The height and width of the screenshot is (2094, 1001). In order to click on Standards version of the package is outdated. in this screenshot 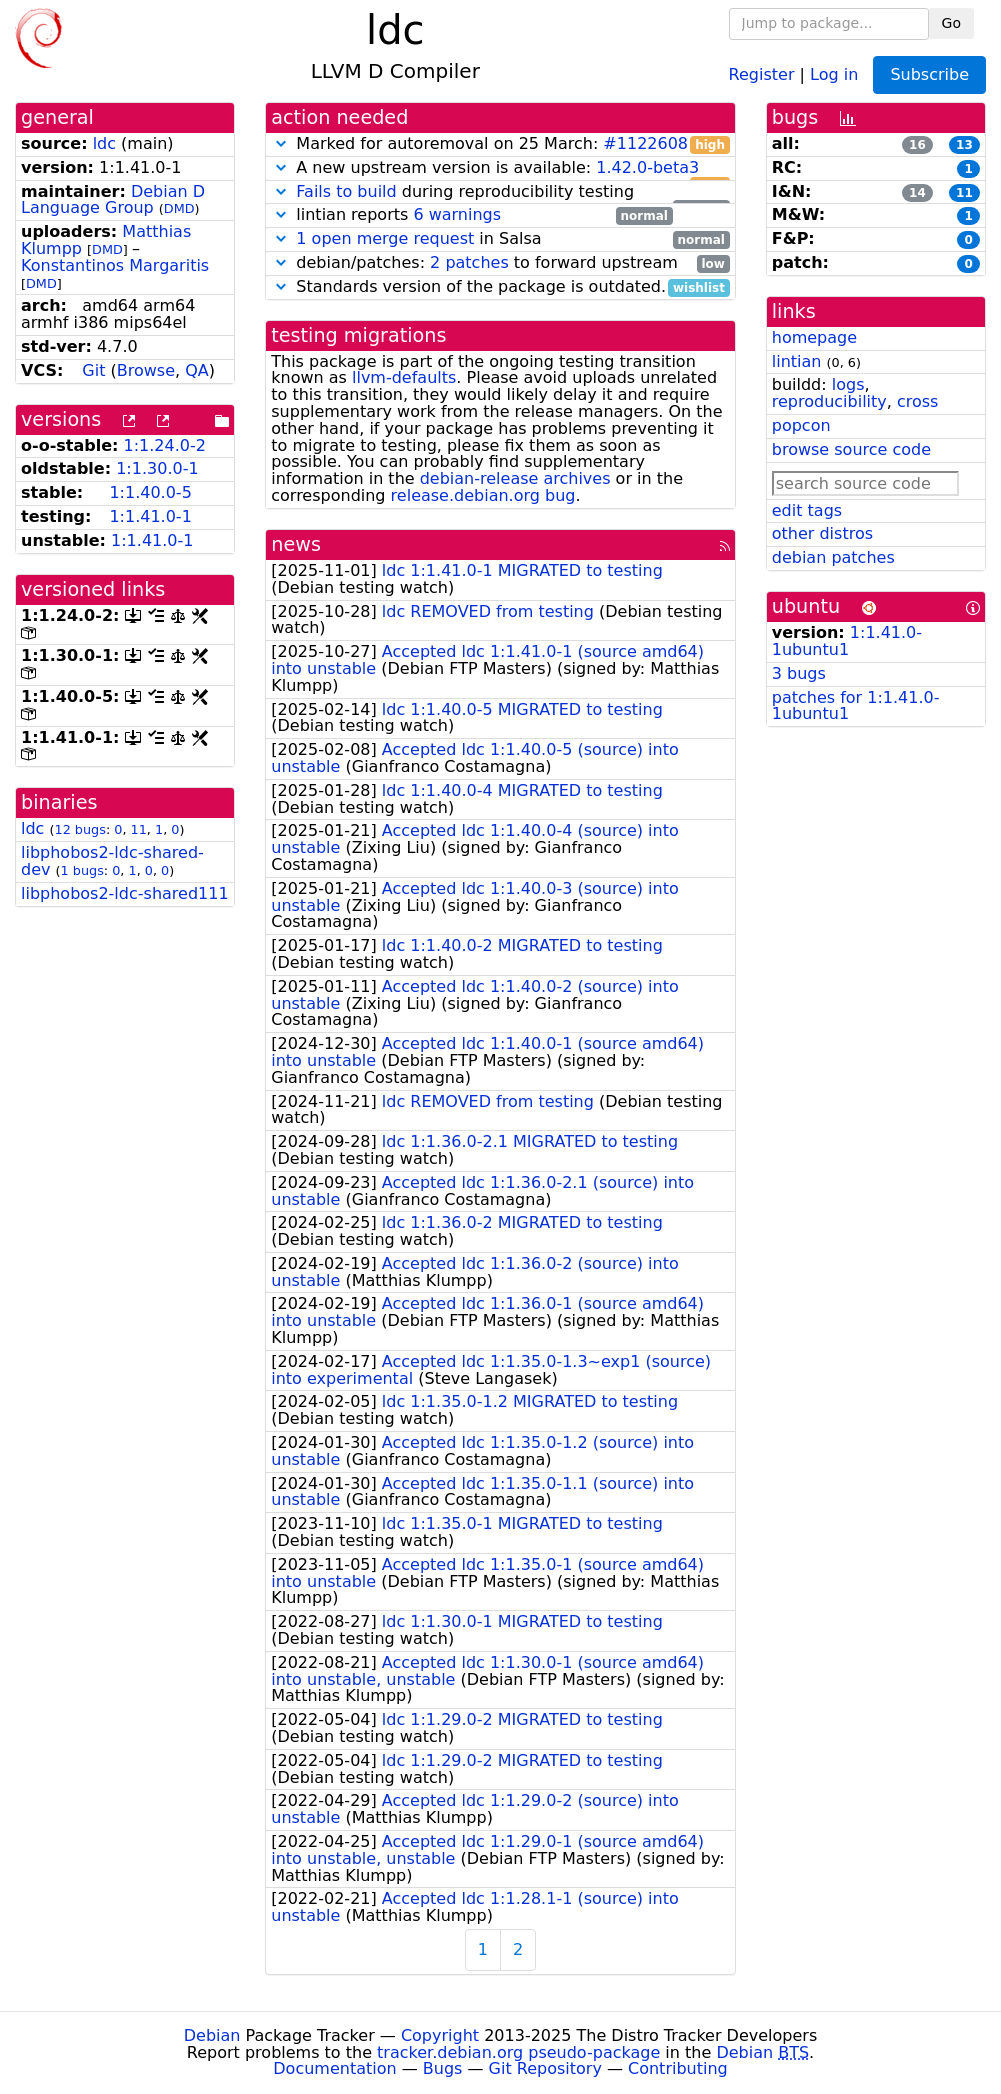, I will do `click(500, 287)`.